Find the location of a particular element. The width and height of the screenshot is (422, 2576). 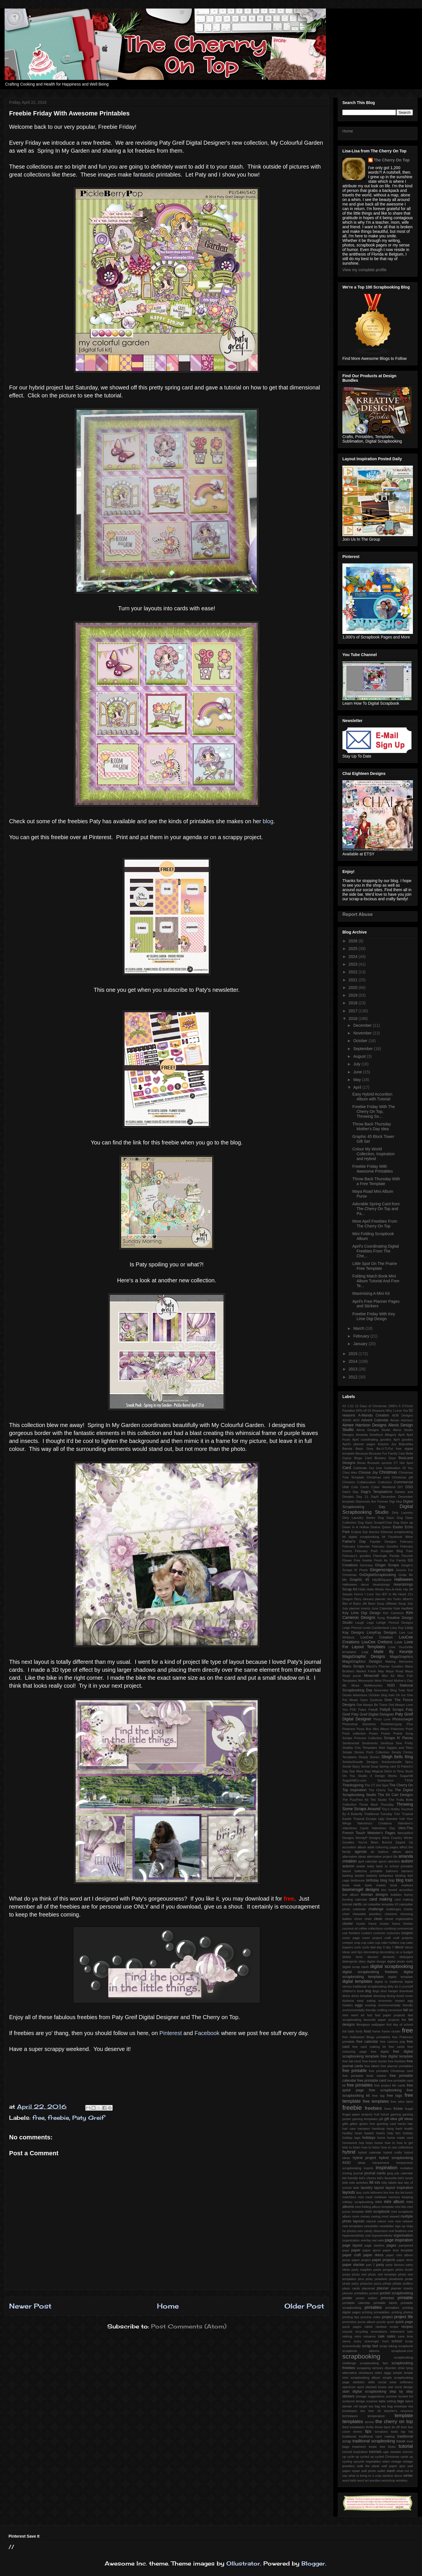

2015 is located at coordinates (354, 1353).